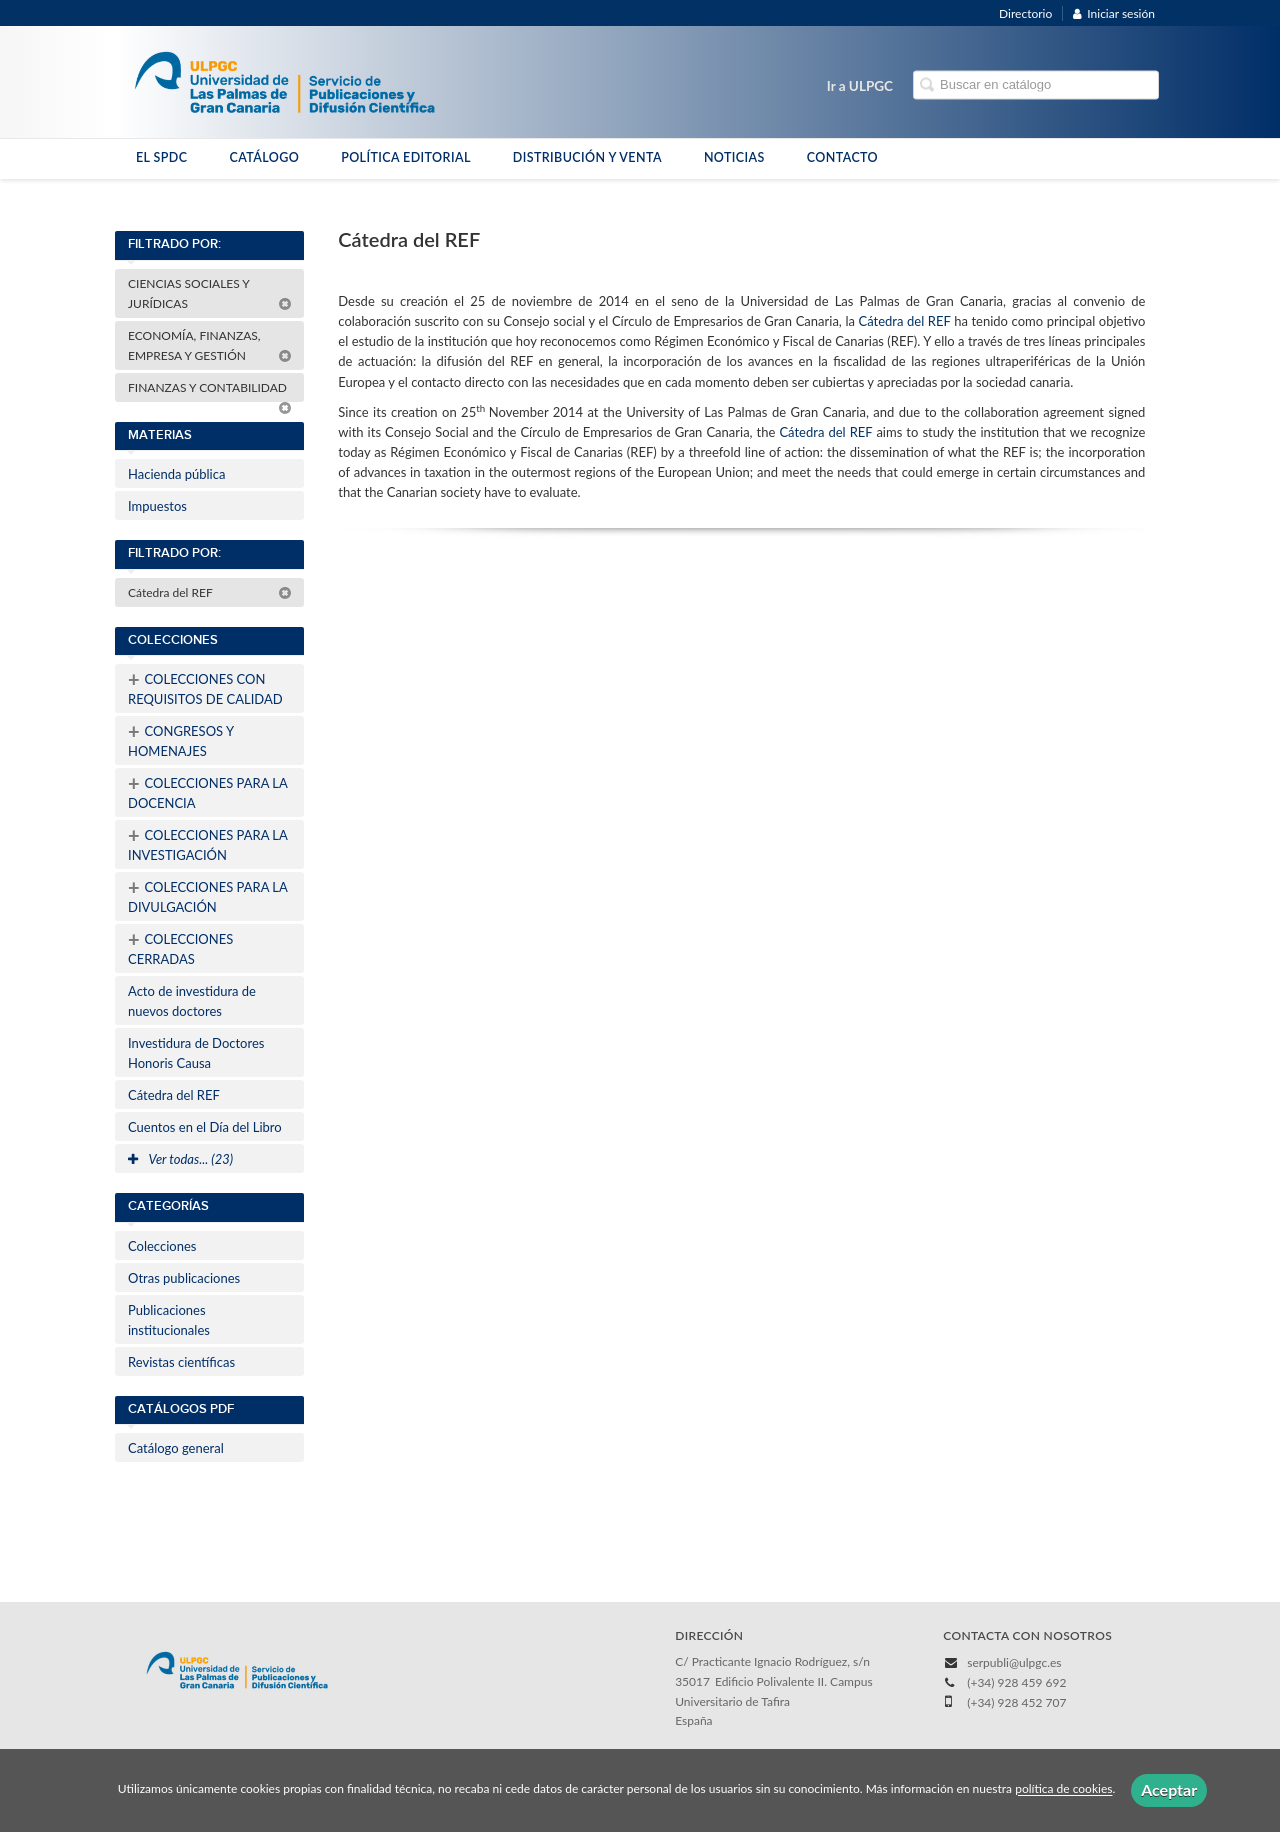 This screenshot has height=1832, width=1280. What do you see at coordinates (180, 947) in the screenshot?
I see `COLECCIONES CERRADAS` at bounding box center [180, 947].